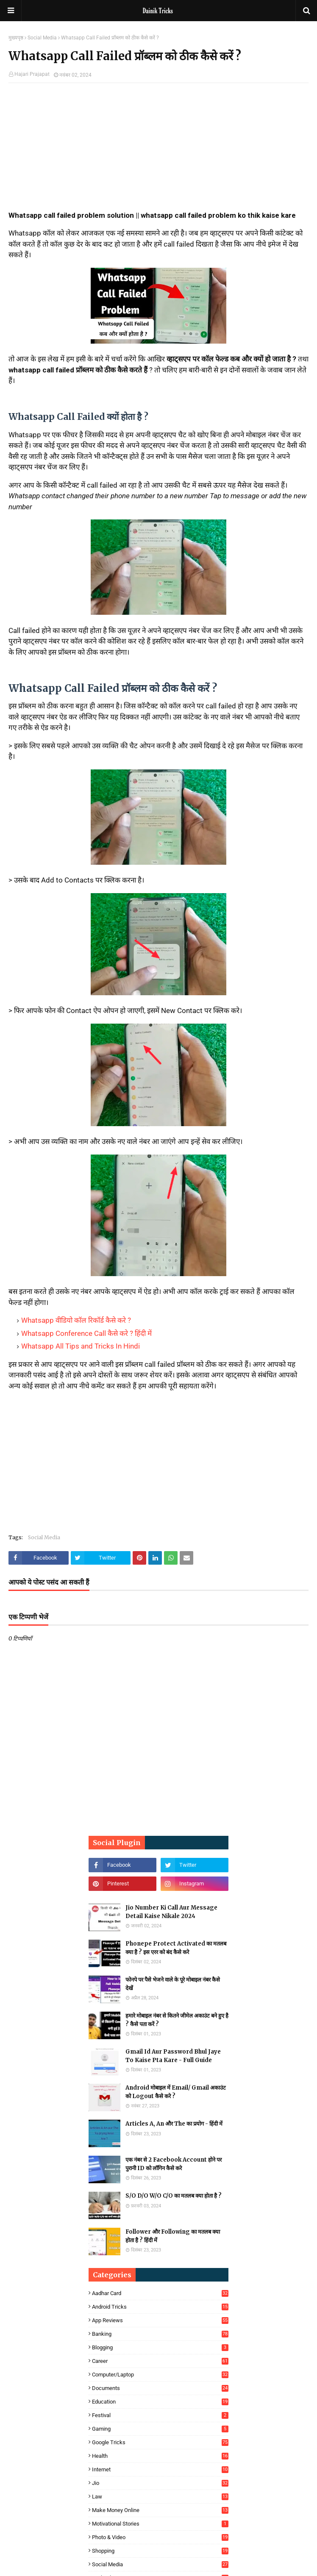 Image resolution: width=317 pixels, height=2576 pixels. What do you see at coordinates (80, 1346) in the screenshot?
I see `Whatsapp All Tips and Tricks In Hindi` at bounding box center [80, 1346].